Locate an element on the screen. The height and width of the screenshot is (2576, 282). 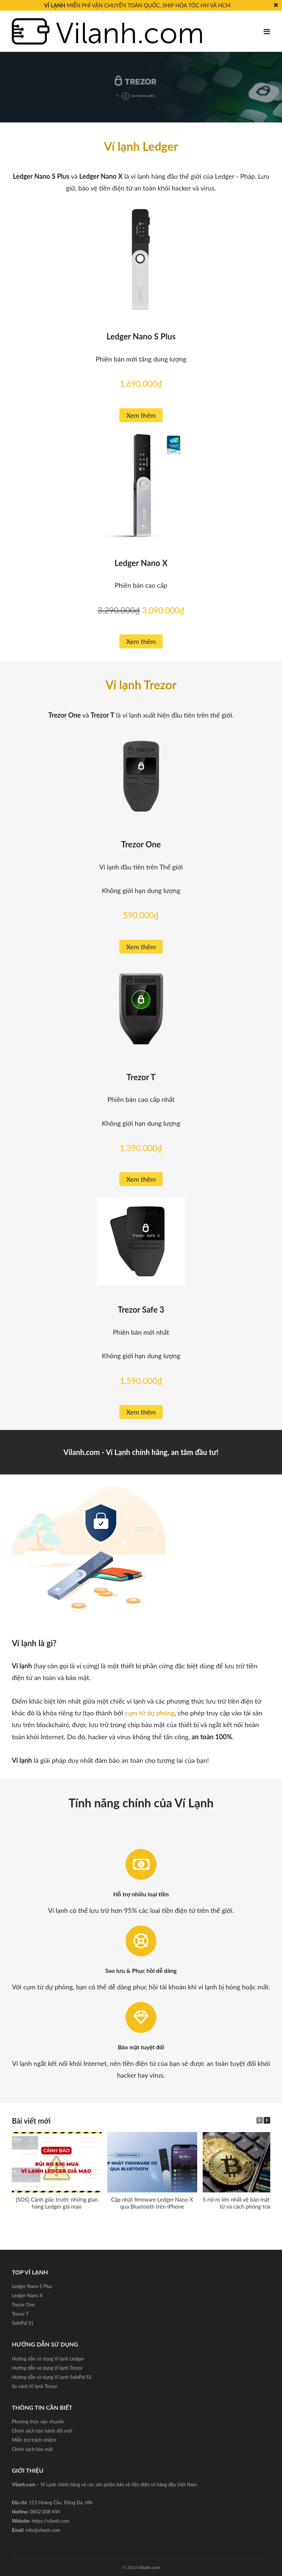
[SOS] Cảnh giác trước những gian hàng Ledger giả mạo is located at coordinates (57, 2203).